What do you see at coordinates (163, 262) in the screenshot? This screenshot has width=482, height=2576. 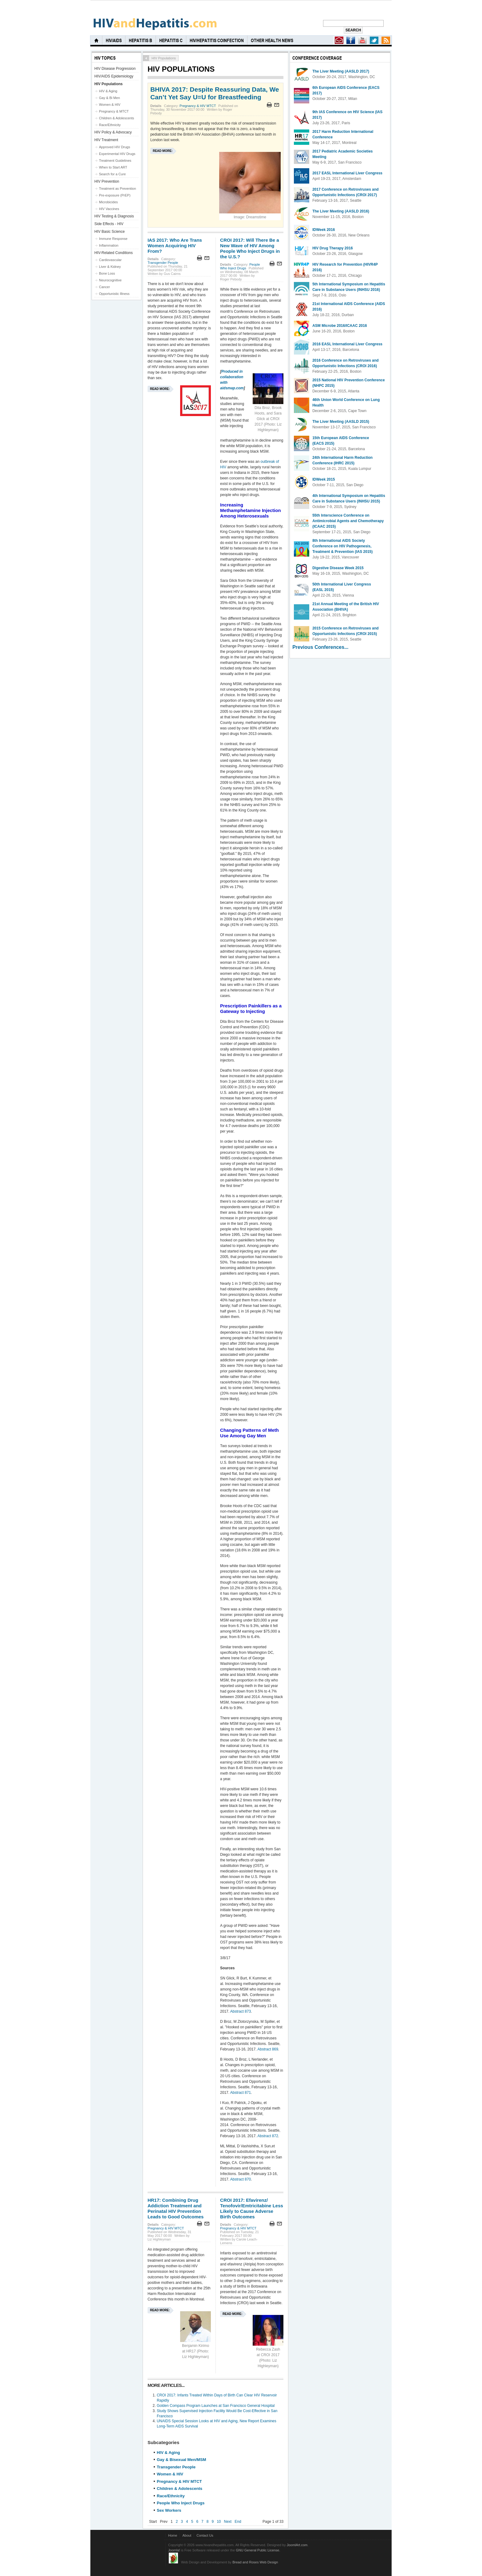 I see `Transgender People` at bounding box center [163, 262].